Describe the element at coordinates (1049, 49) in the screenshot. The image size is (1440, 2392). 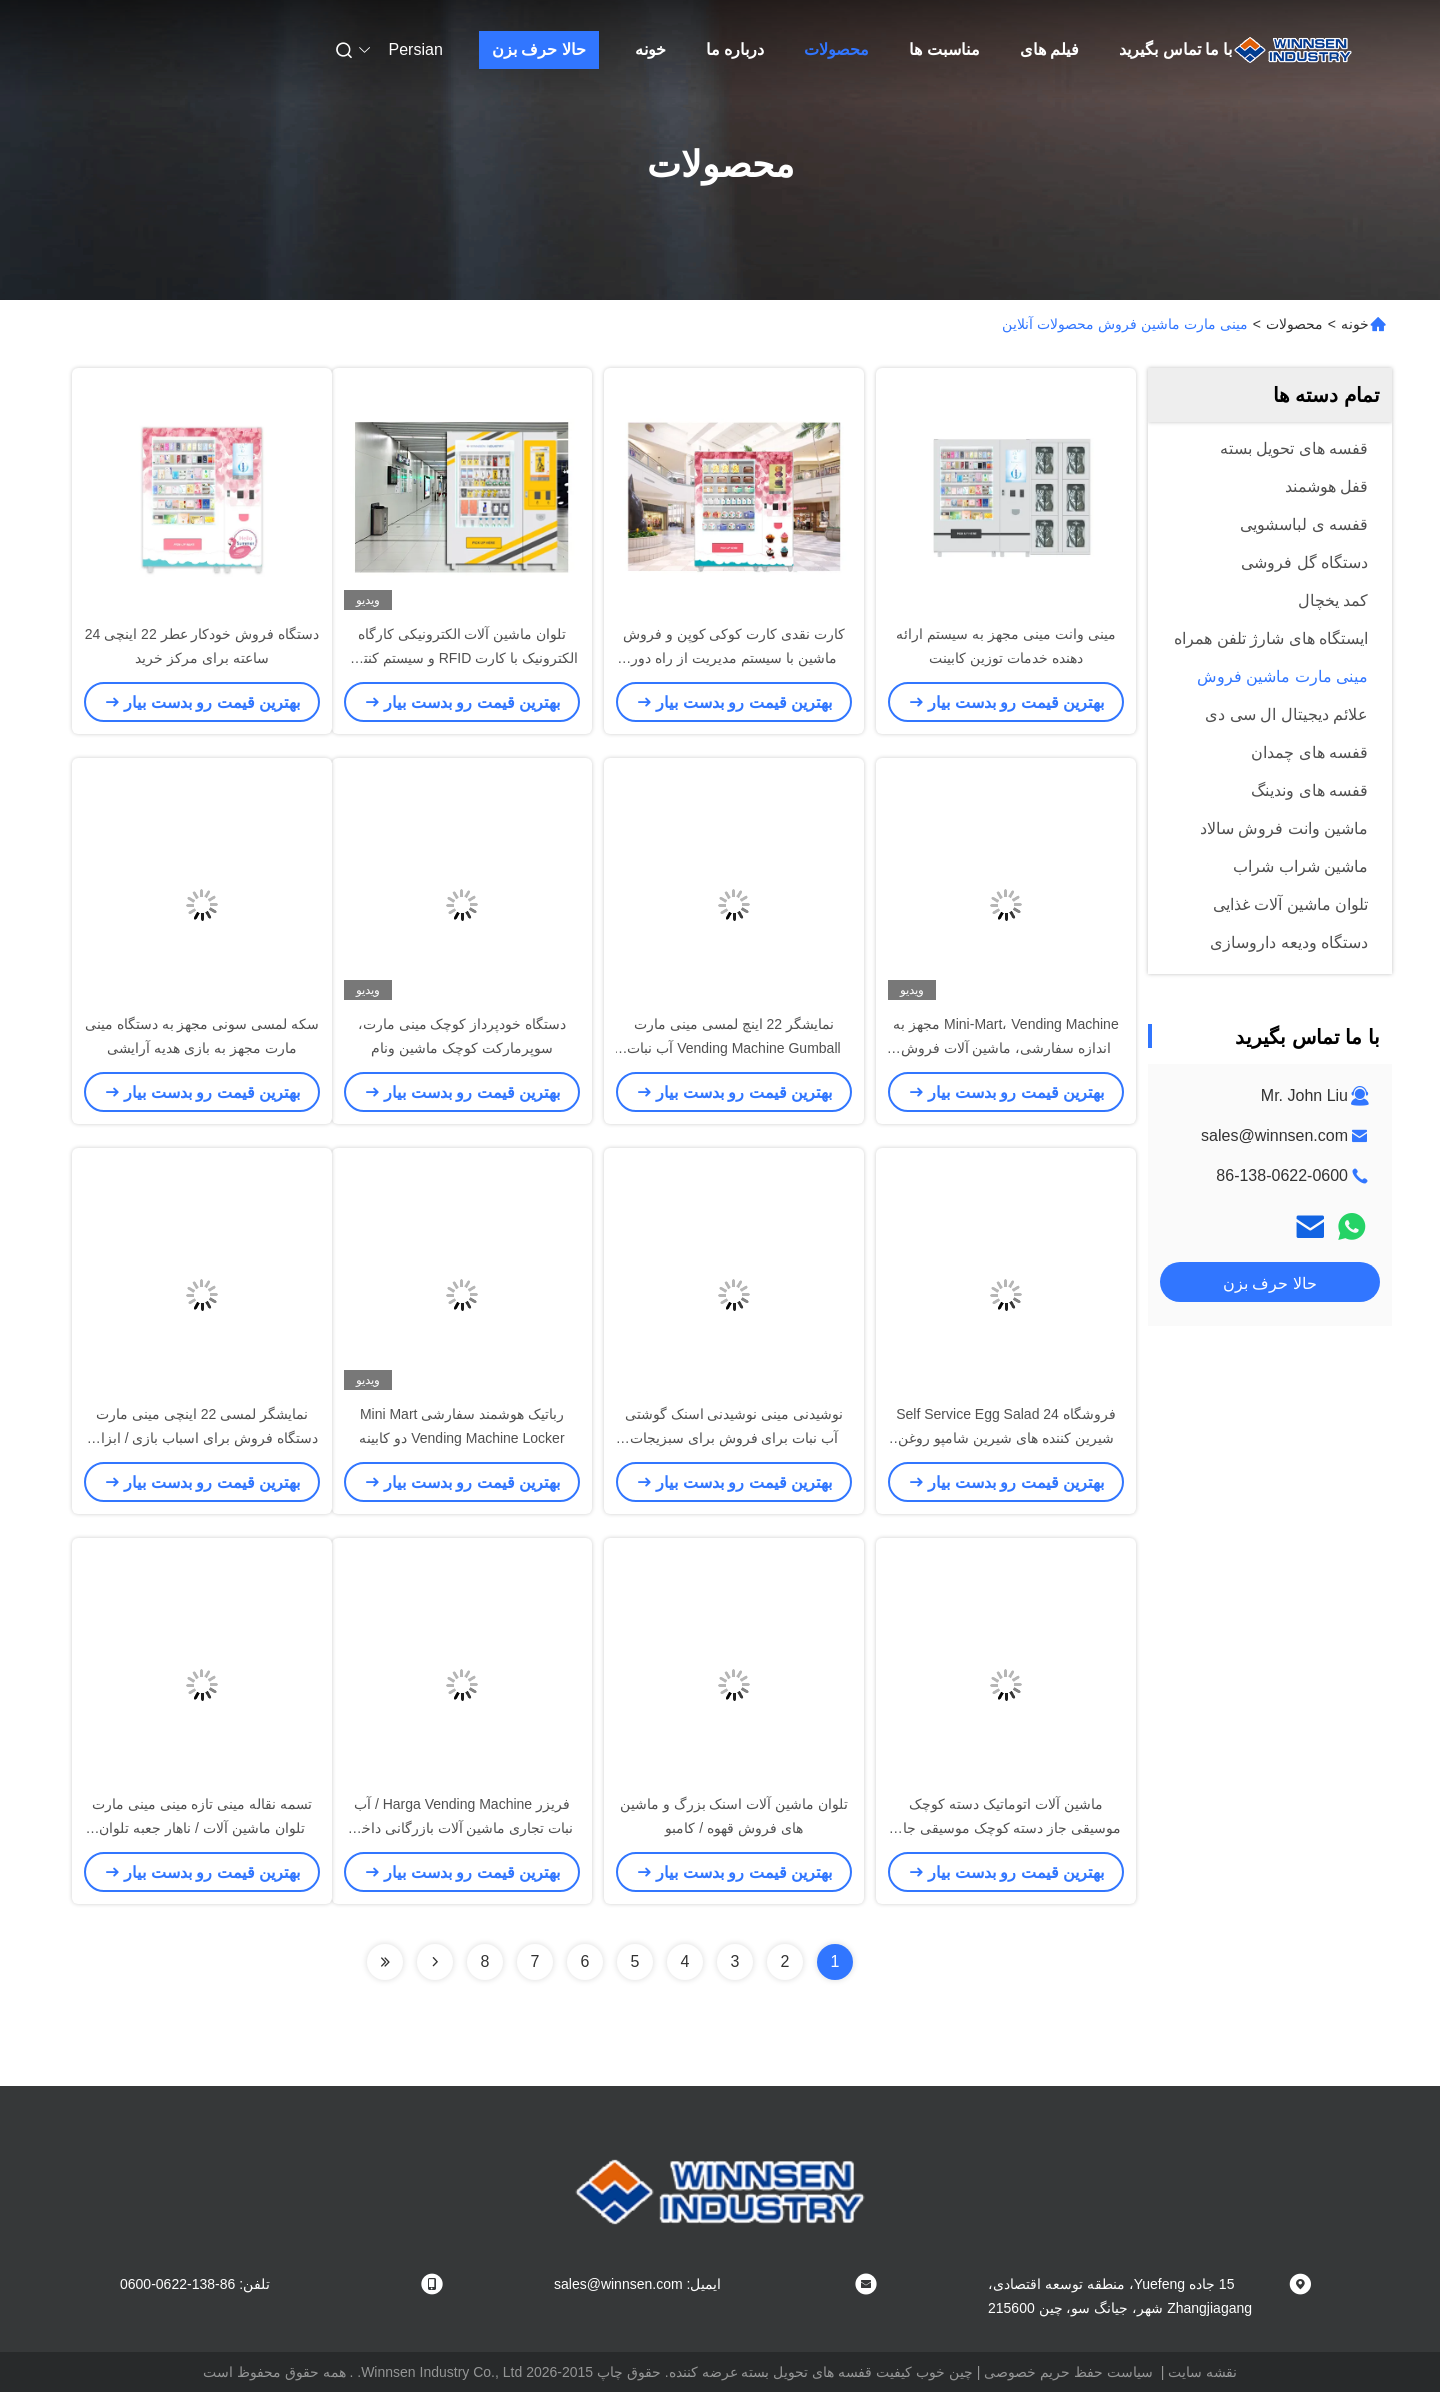
I see `فیلم های` at that location.